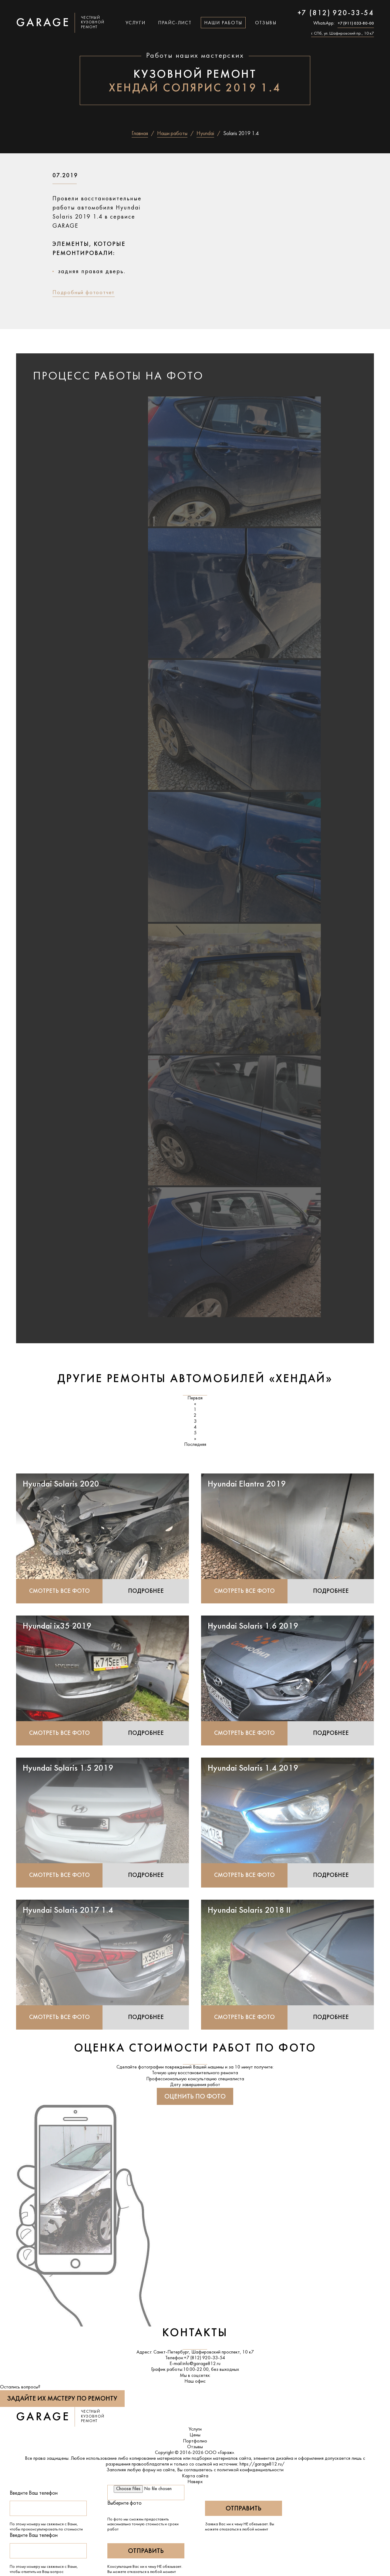 The width and height of the screenshot is (390, 2576). What do you see at coordinates (68, 1768) in the screenshot?
I see `Hyundai Solaris 1.5 2019` at bounding box center [68, 1768].